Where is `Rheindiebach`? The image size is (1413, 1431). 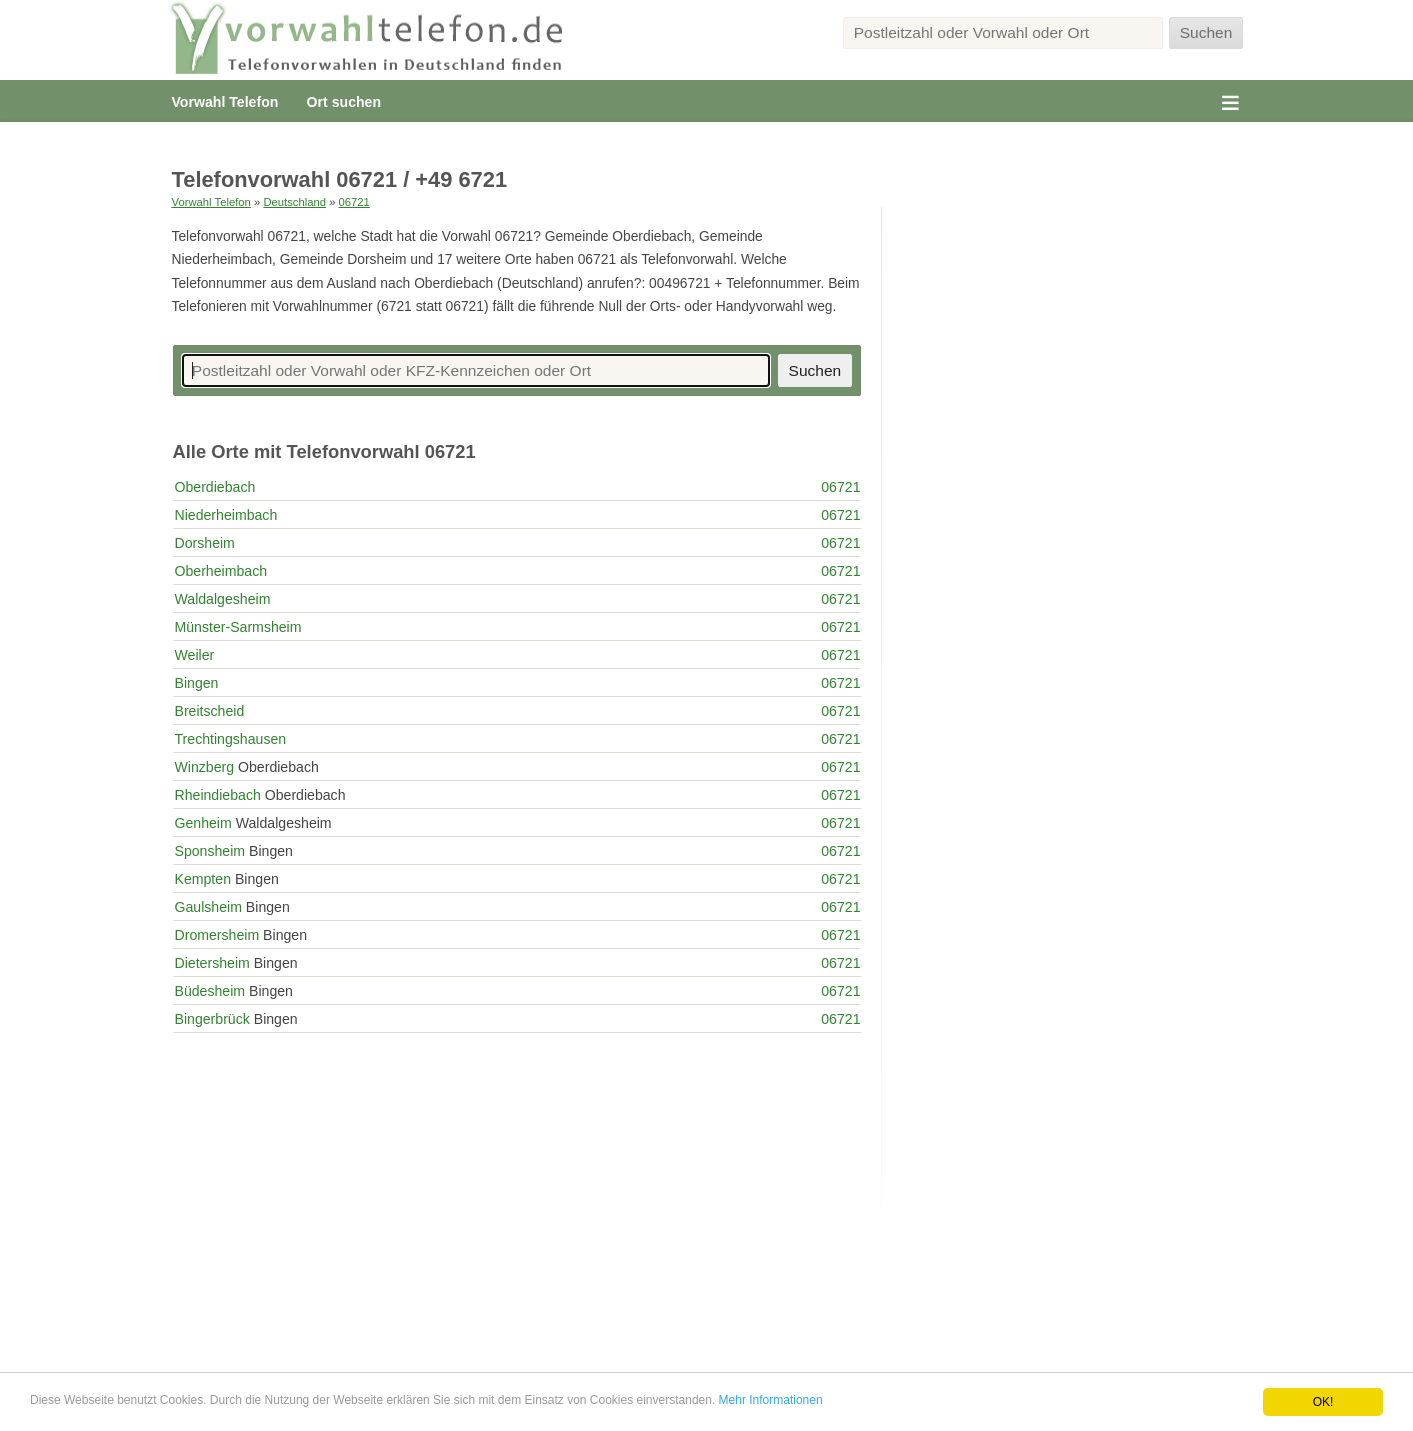 Rheindiebach is located at coordinates (218, 795).